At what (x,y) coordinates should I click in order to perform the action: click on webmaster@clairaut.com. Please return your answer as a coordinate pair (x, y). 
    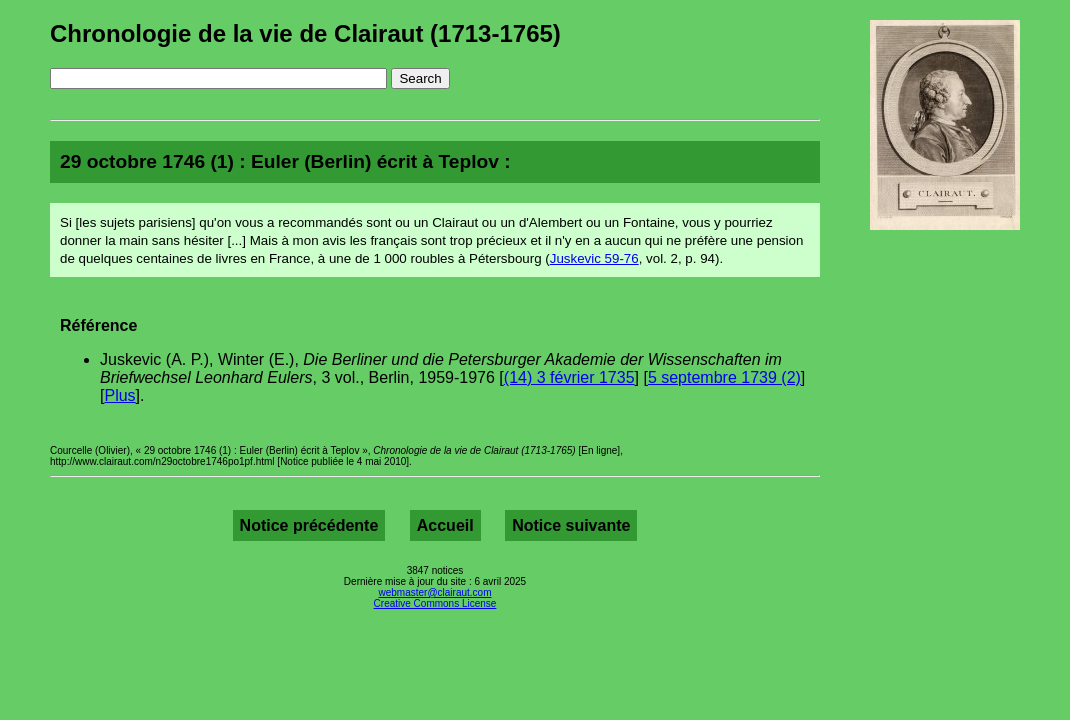
    Looking at the image, I should click on (435, 592).